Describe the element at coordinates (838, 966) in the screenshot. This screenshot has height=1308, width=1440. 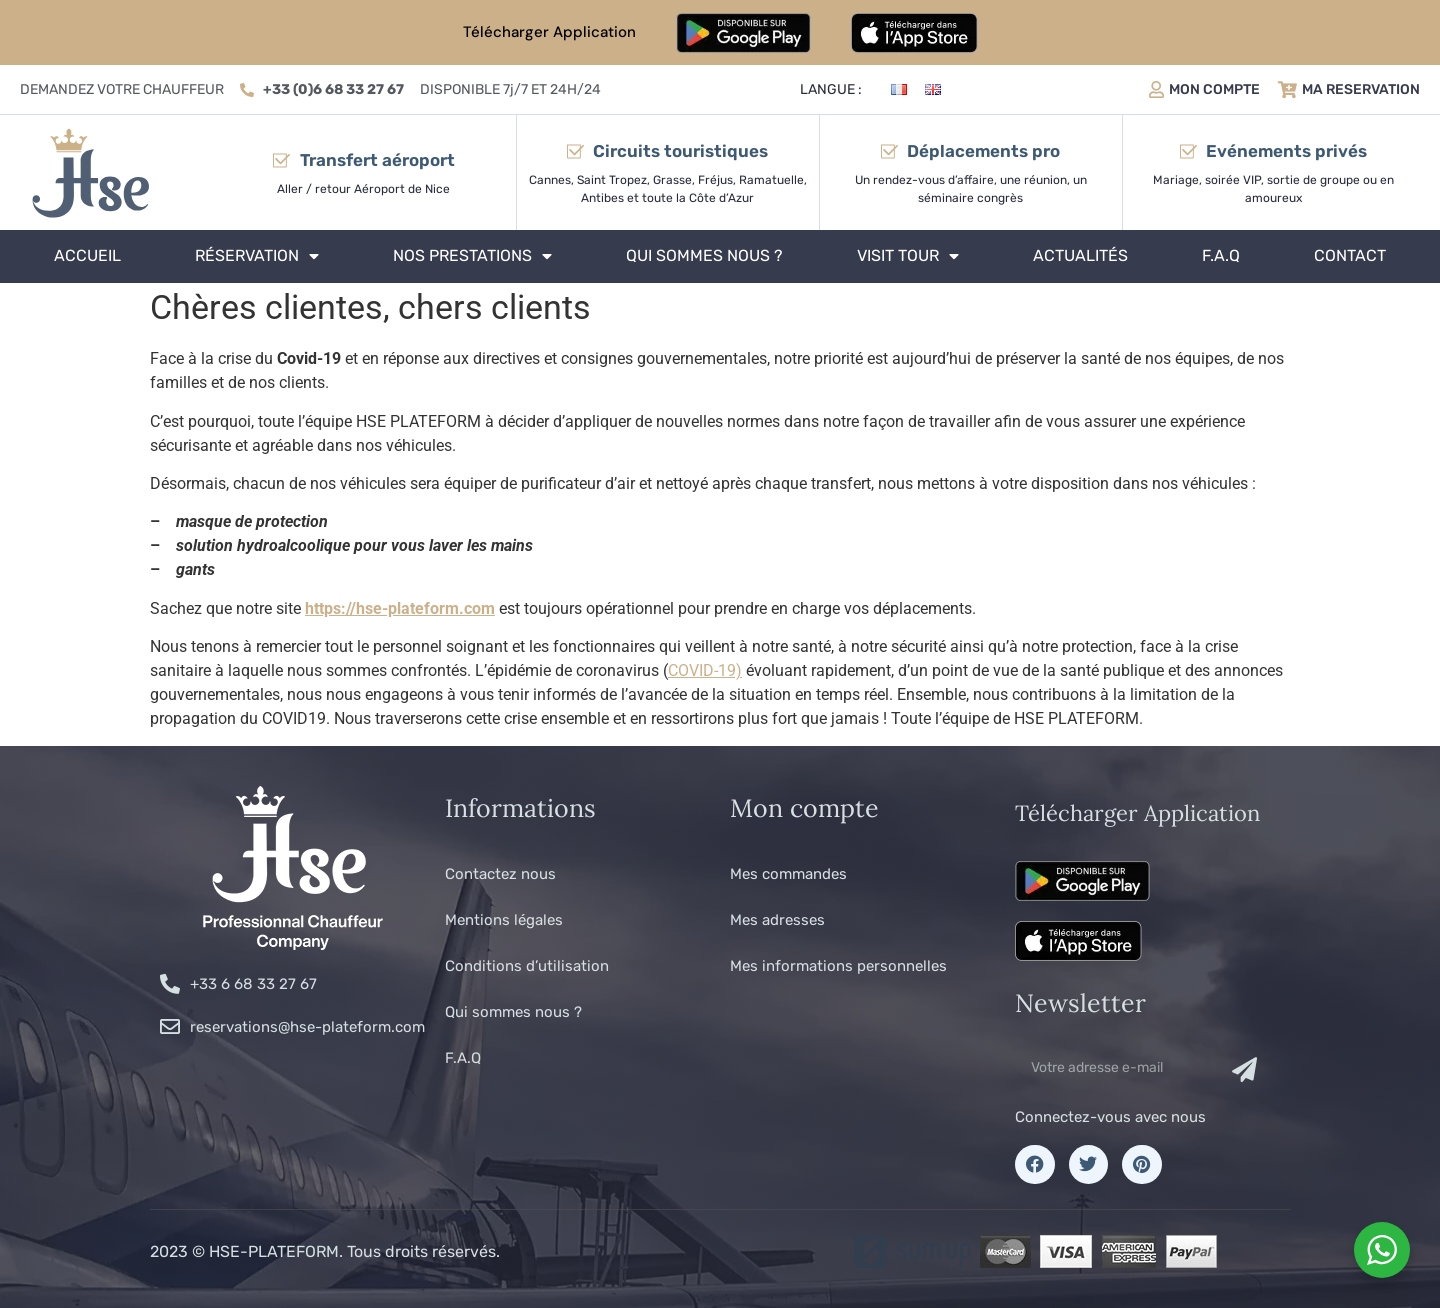
I see `Mes informations personnelles` at that location.